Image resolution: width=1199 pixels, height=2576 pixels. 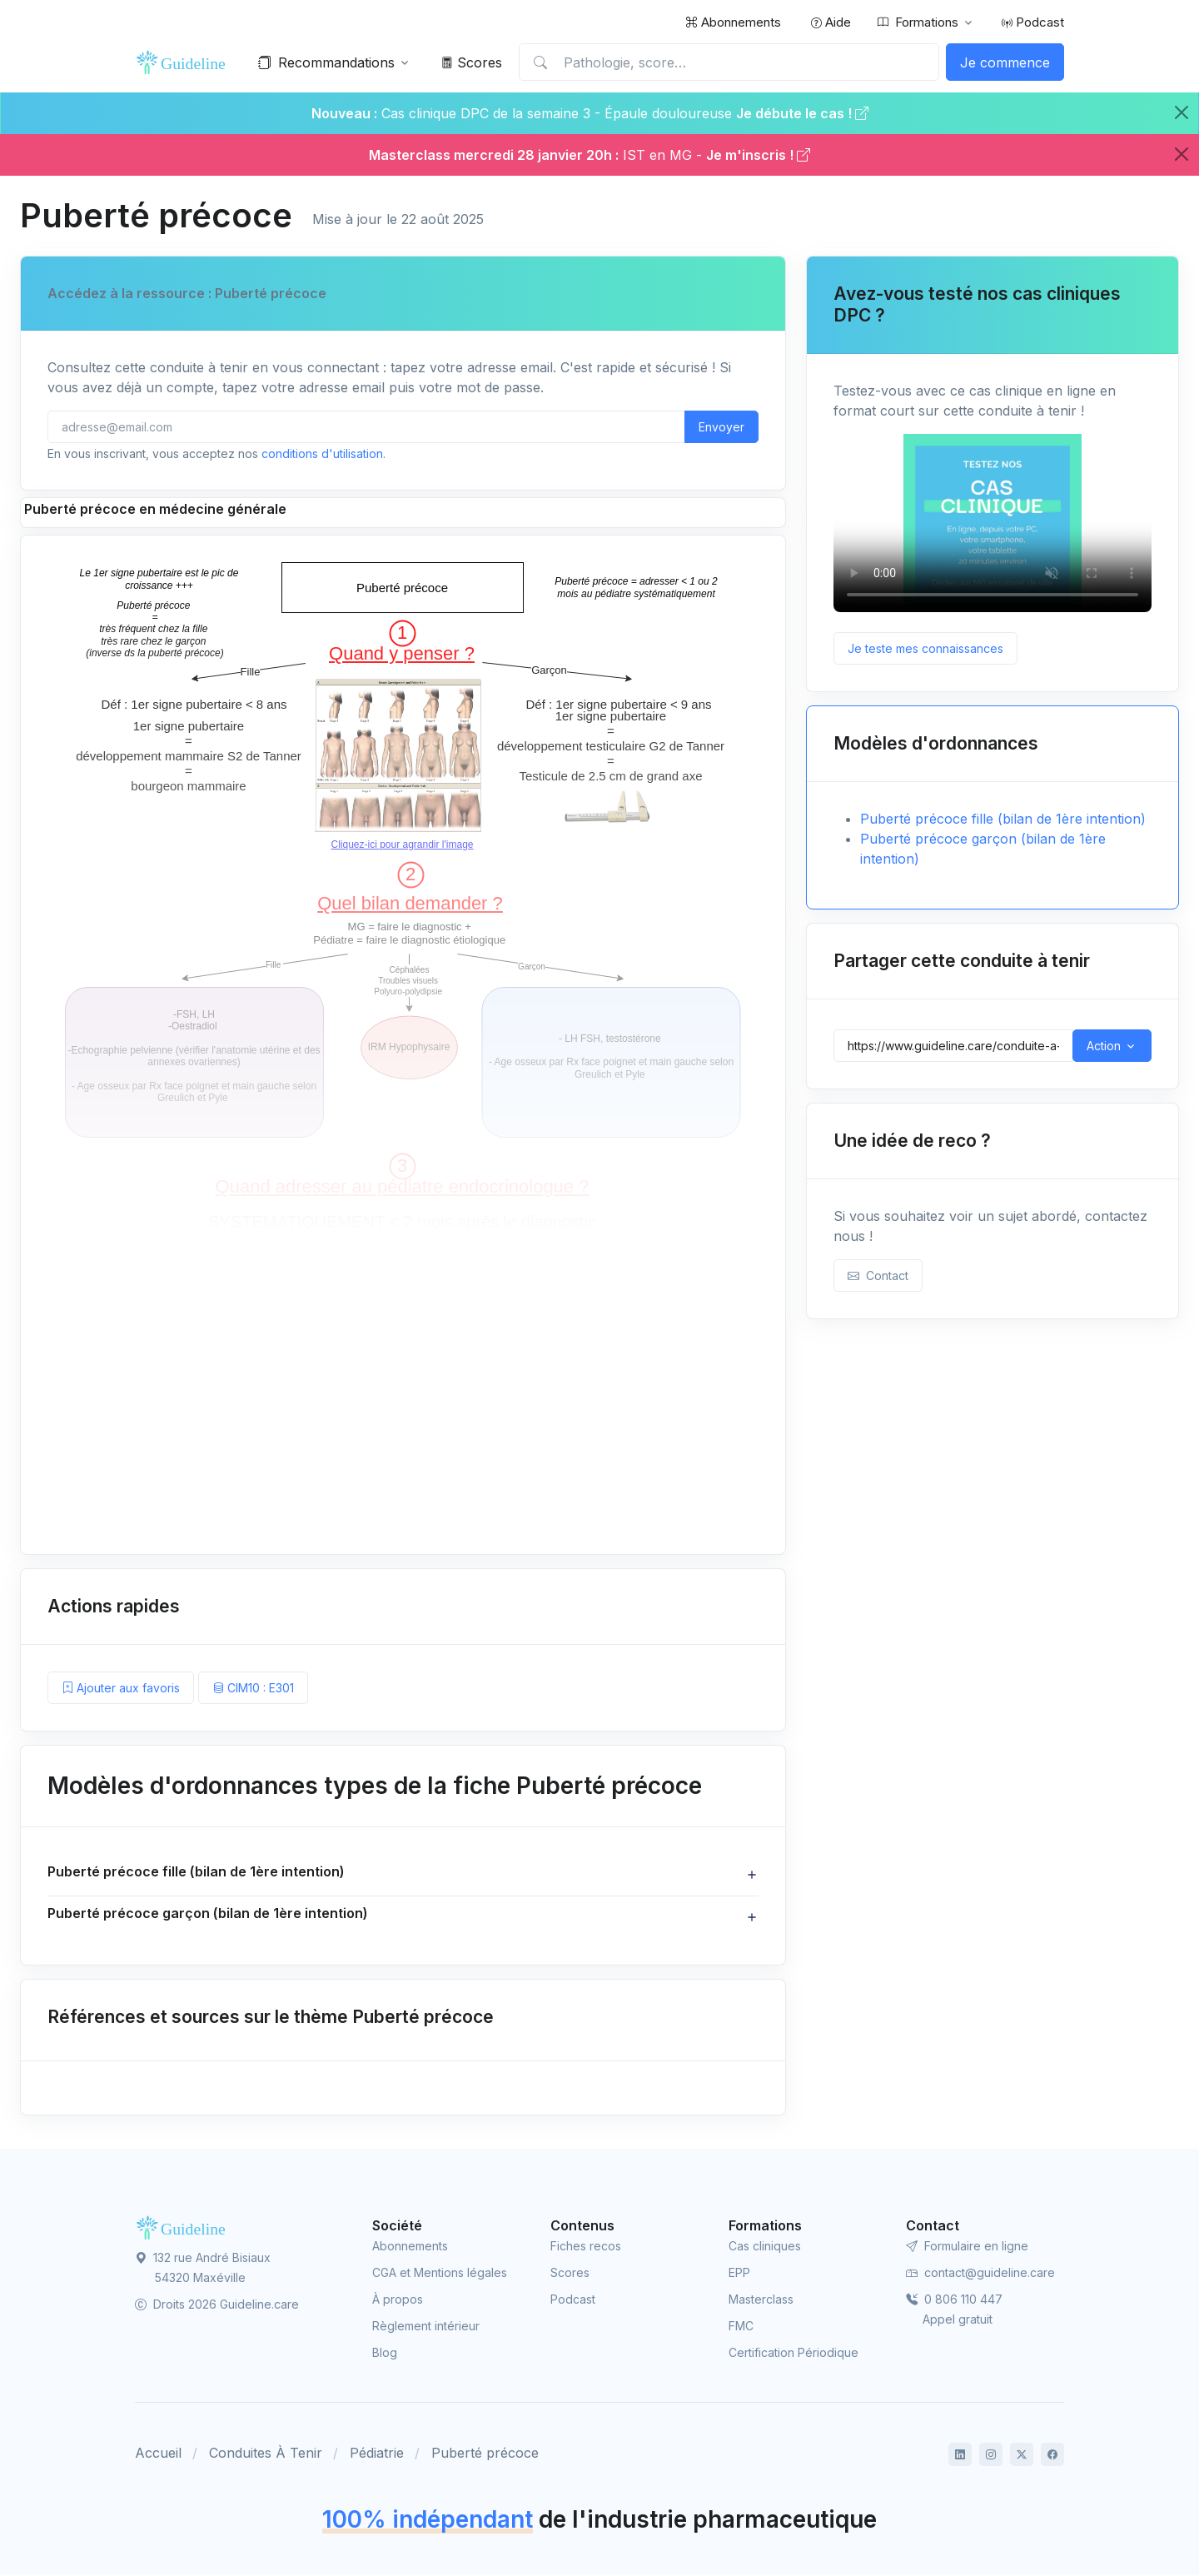 I want to click on [Pathologie, score…], so click(x=728, y=62).